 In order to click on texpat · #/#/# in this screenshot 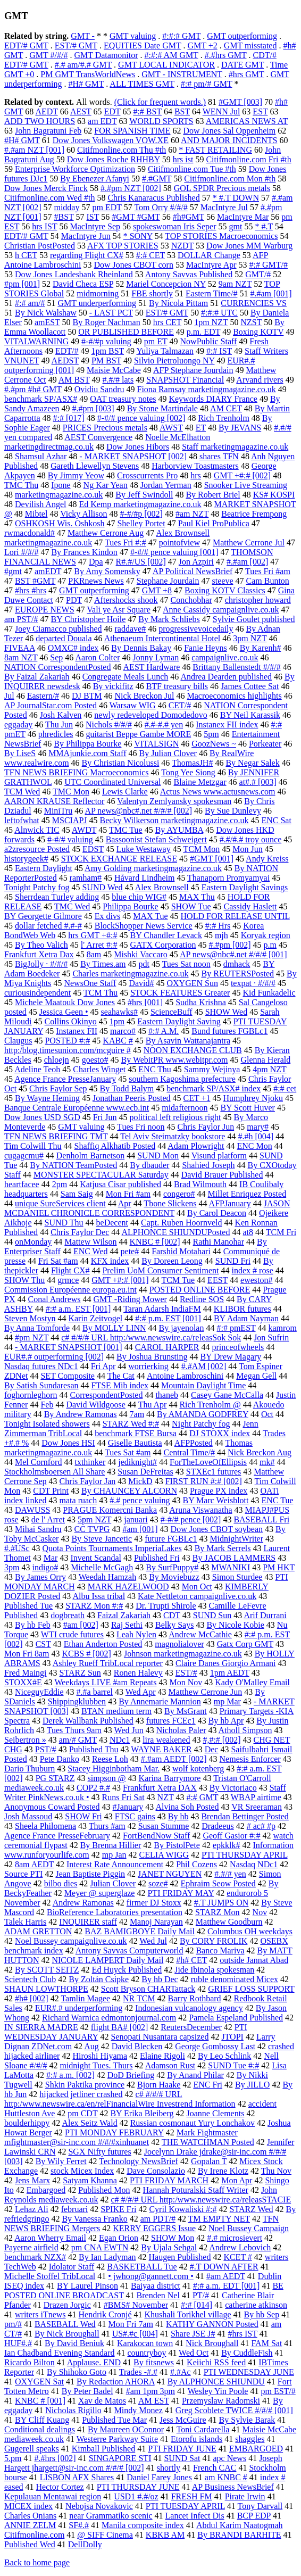, I will do `click(253, 983)`.